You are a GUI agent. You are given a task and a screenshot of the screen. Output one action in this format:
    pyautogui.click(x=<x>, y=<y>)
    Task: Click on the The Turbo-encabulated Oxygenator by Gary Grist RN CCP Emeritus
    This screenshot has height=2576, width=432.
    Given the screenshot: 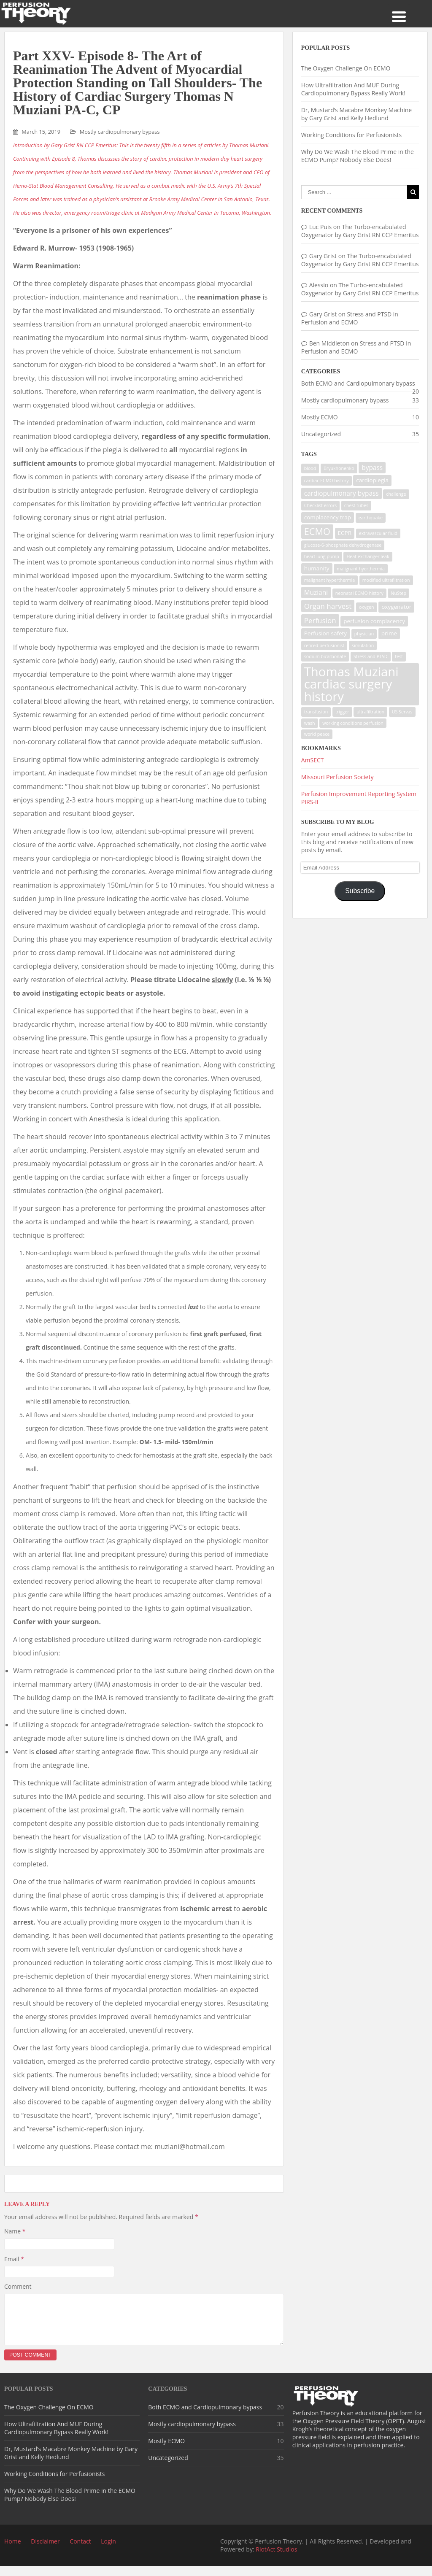 What is the action you would take?
    pyautogui.click(x=360, y=231)
    